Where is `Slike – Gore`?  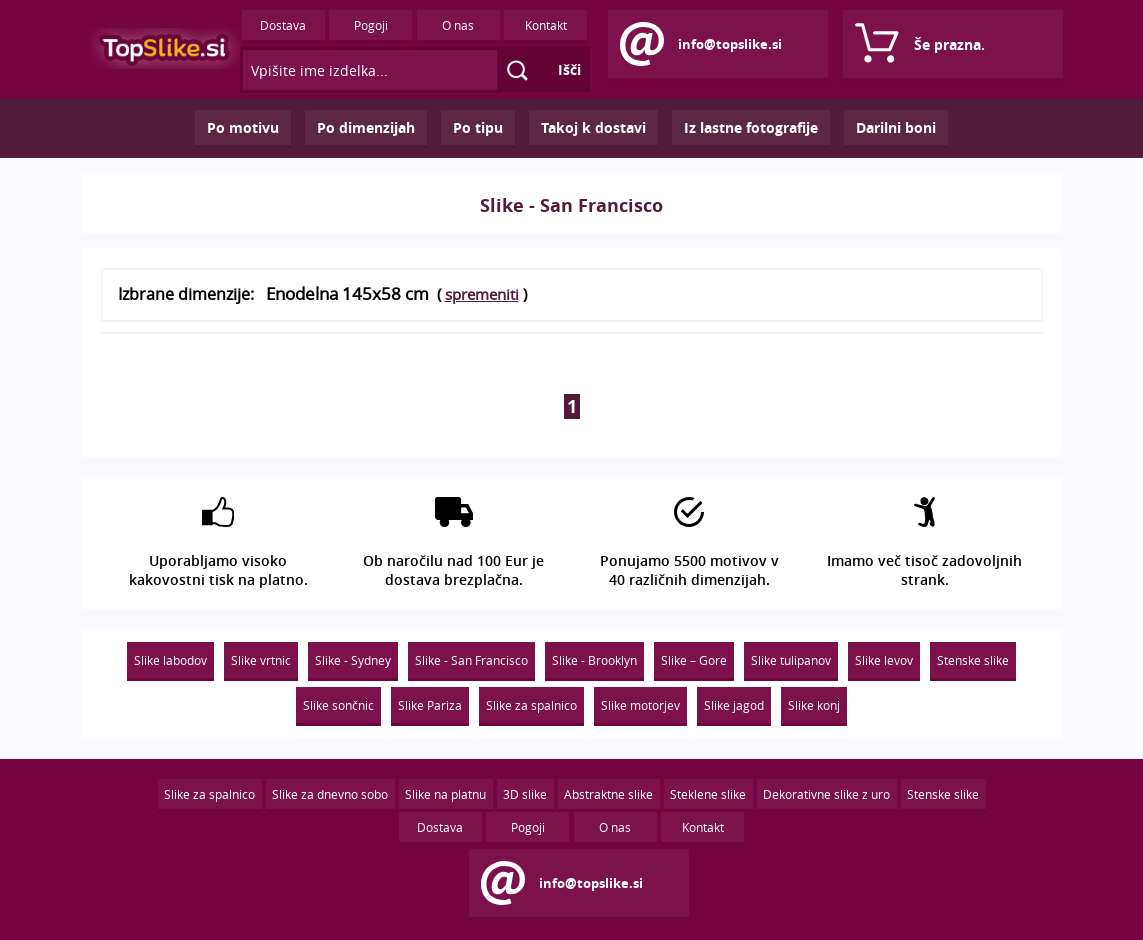
Slike – Gore is located at coordinates (694, 660).